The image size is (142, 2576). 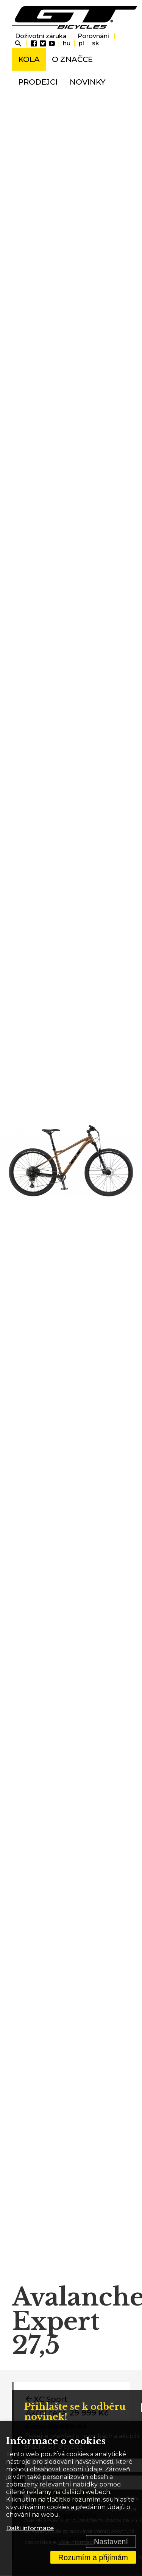 I want to click on sk, so click(x=95, y=43).